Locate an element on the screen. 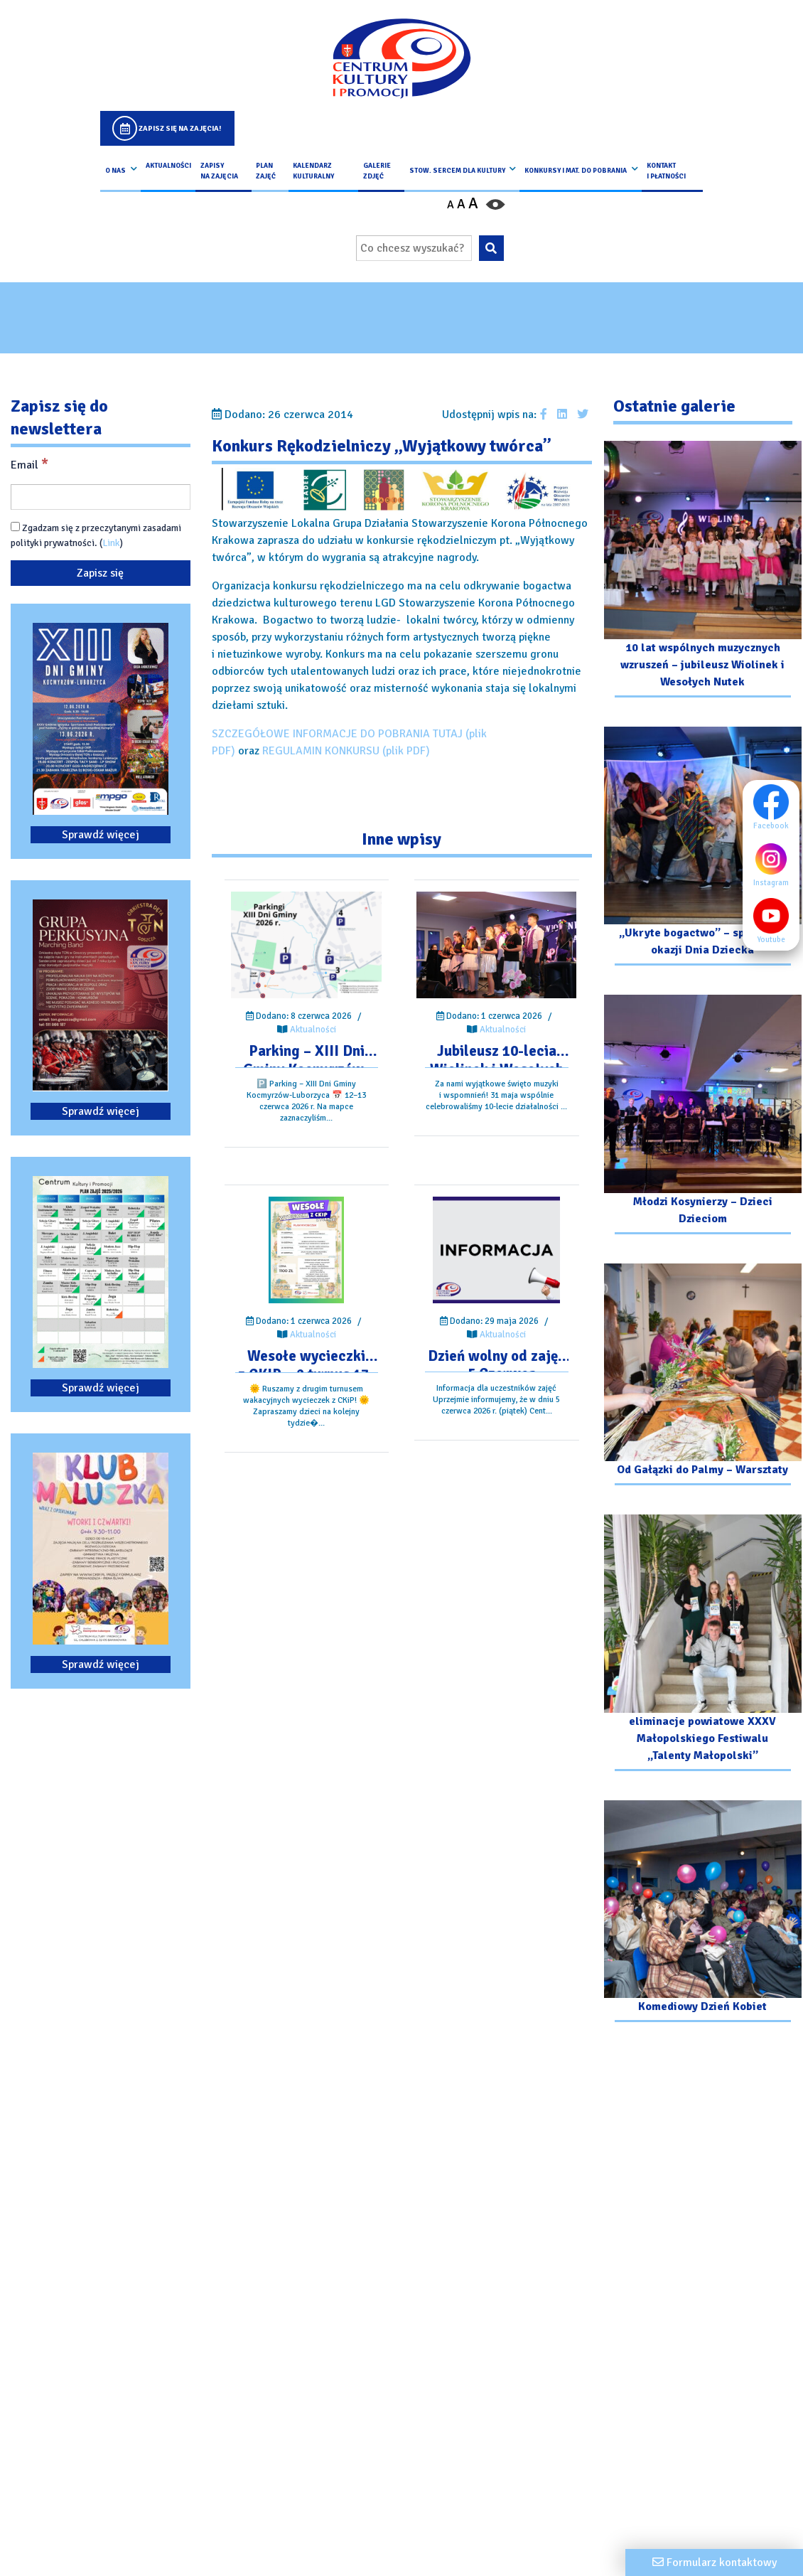 This screenshot has width=803, height=2576. Plan Zajęć is located at coordinates (266, 170).